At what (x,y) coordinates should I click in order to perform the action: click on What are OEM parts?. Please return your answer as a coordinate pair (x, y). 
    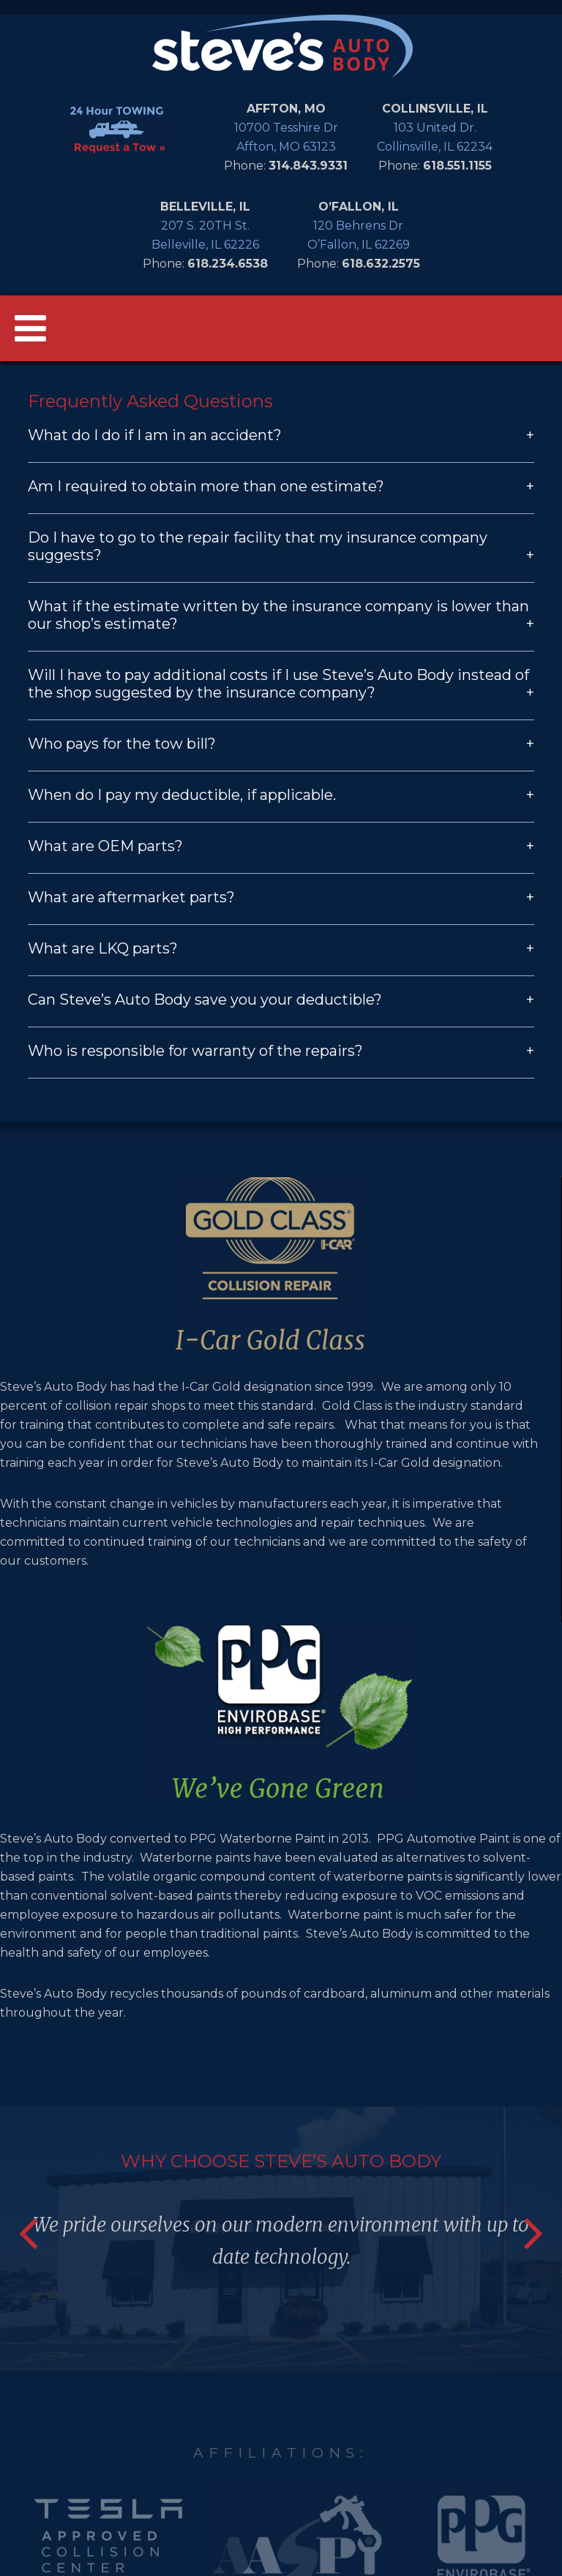
    Looking at the image, I should click on (280, 846).